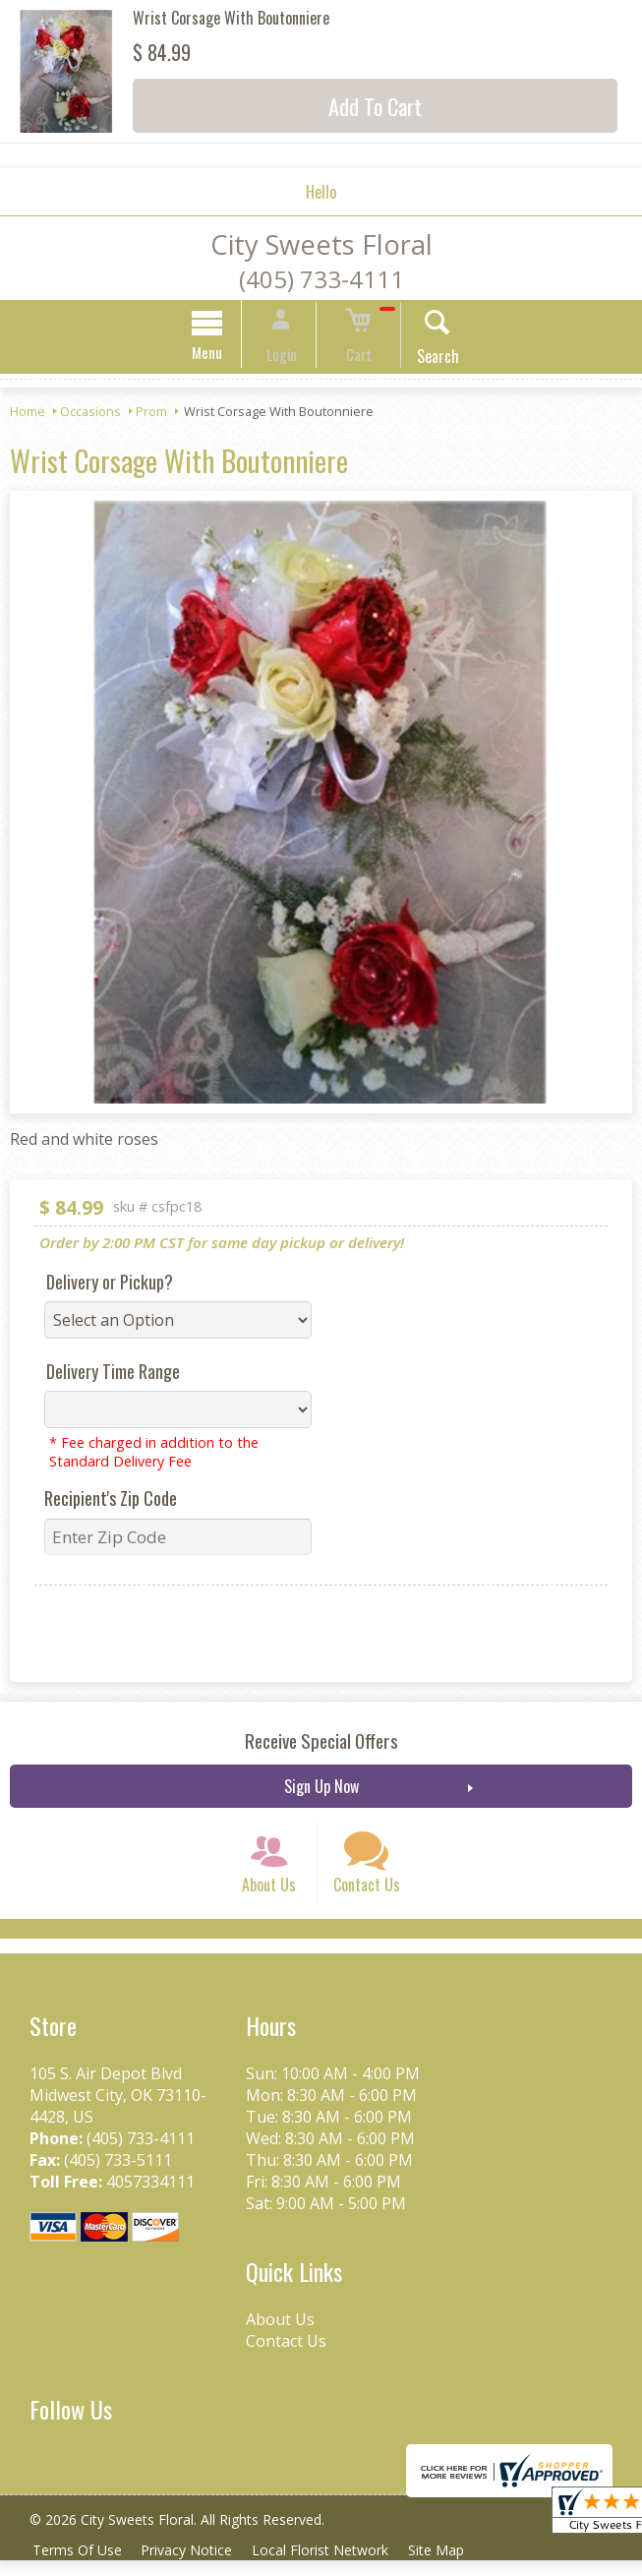  I want to click on Home, so click(27, 414).